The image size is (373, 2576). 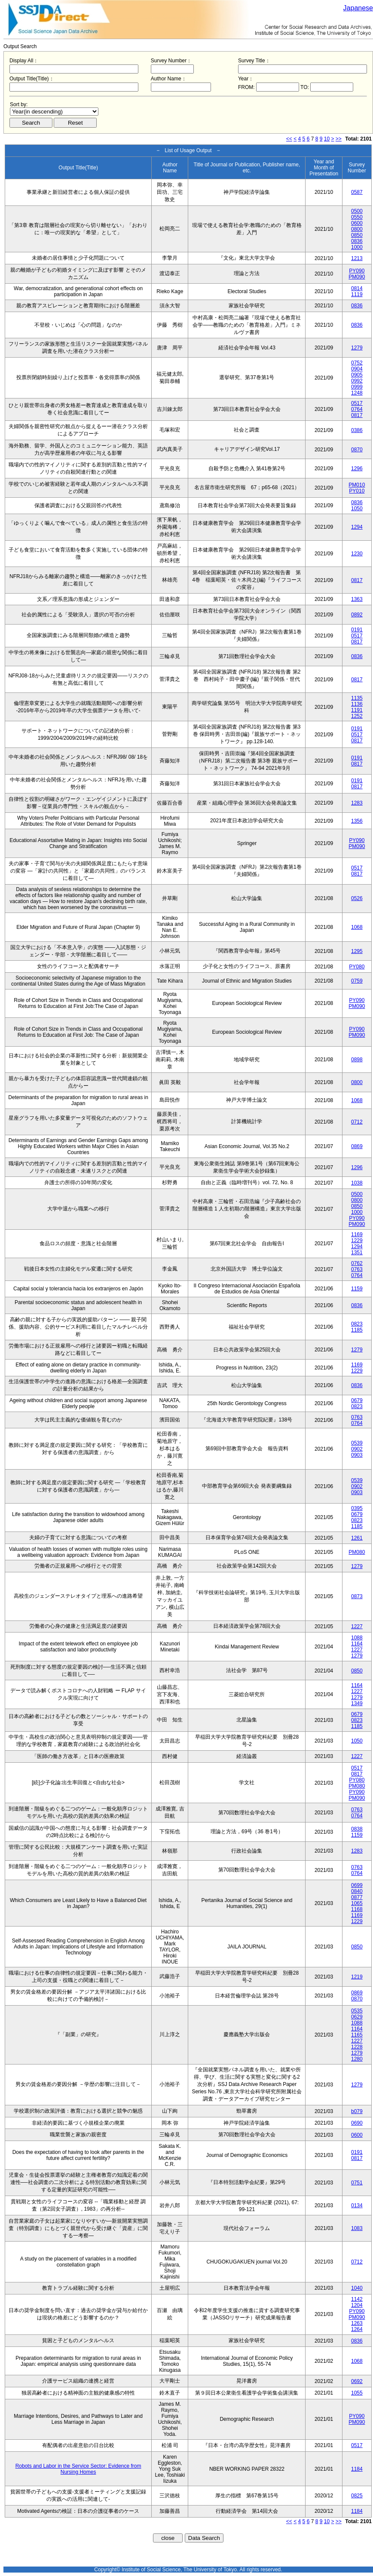 I want to click on 1204, so click(x=357, y=2305).